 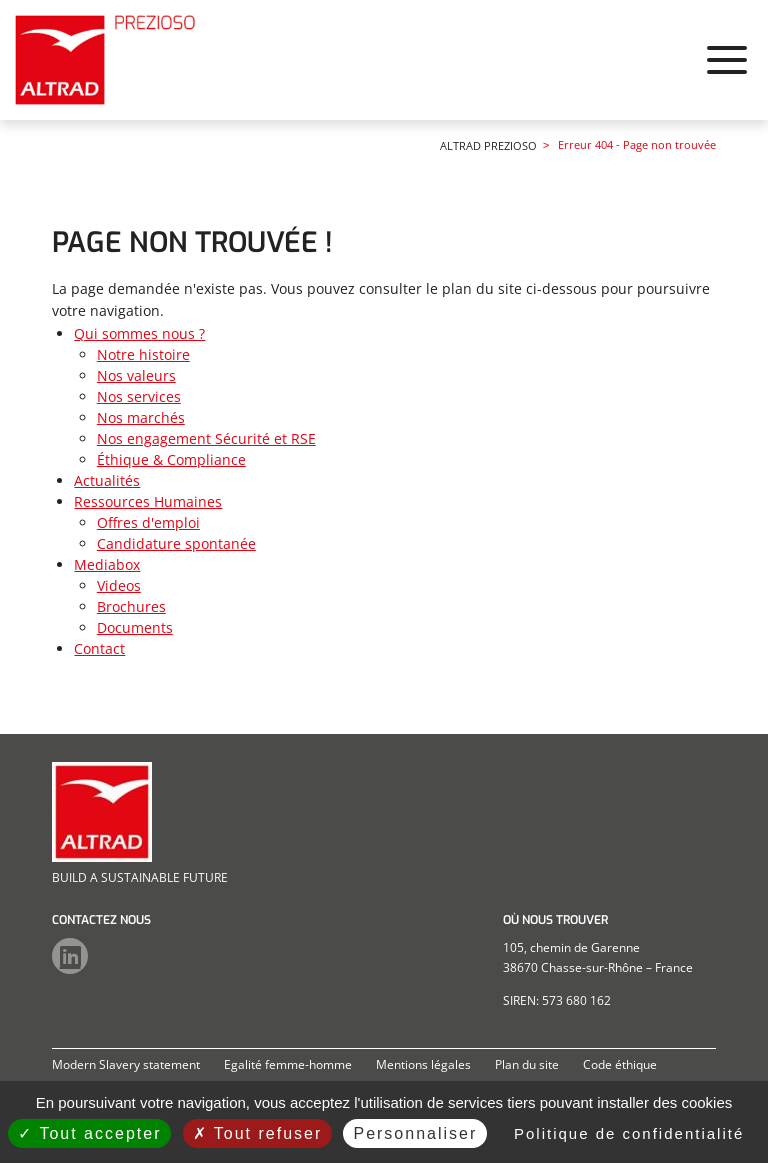 I want to click on Mentions légales, so click(x=423, y=1064).